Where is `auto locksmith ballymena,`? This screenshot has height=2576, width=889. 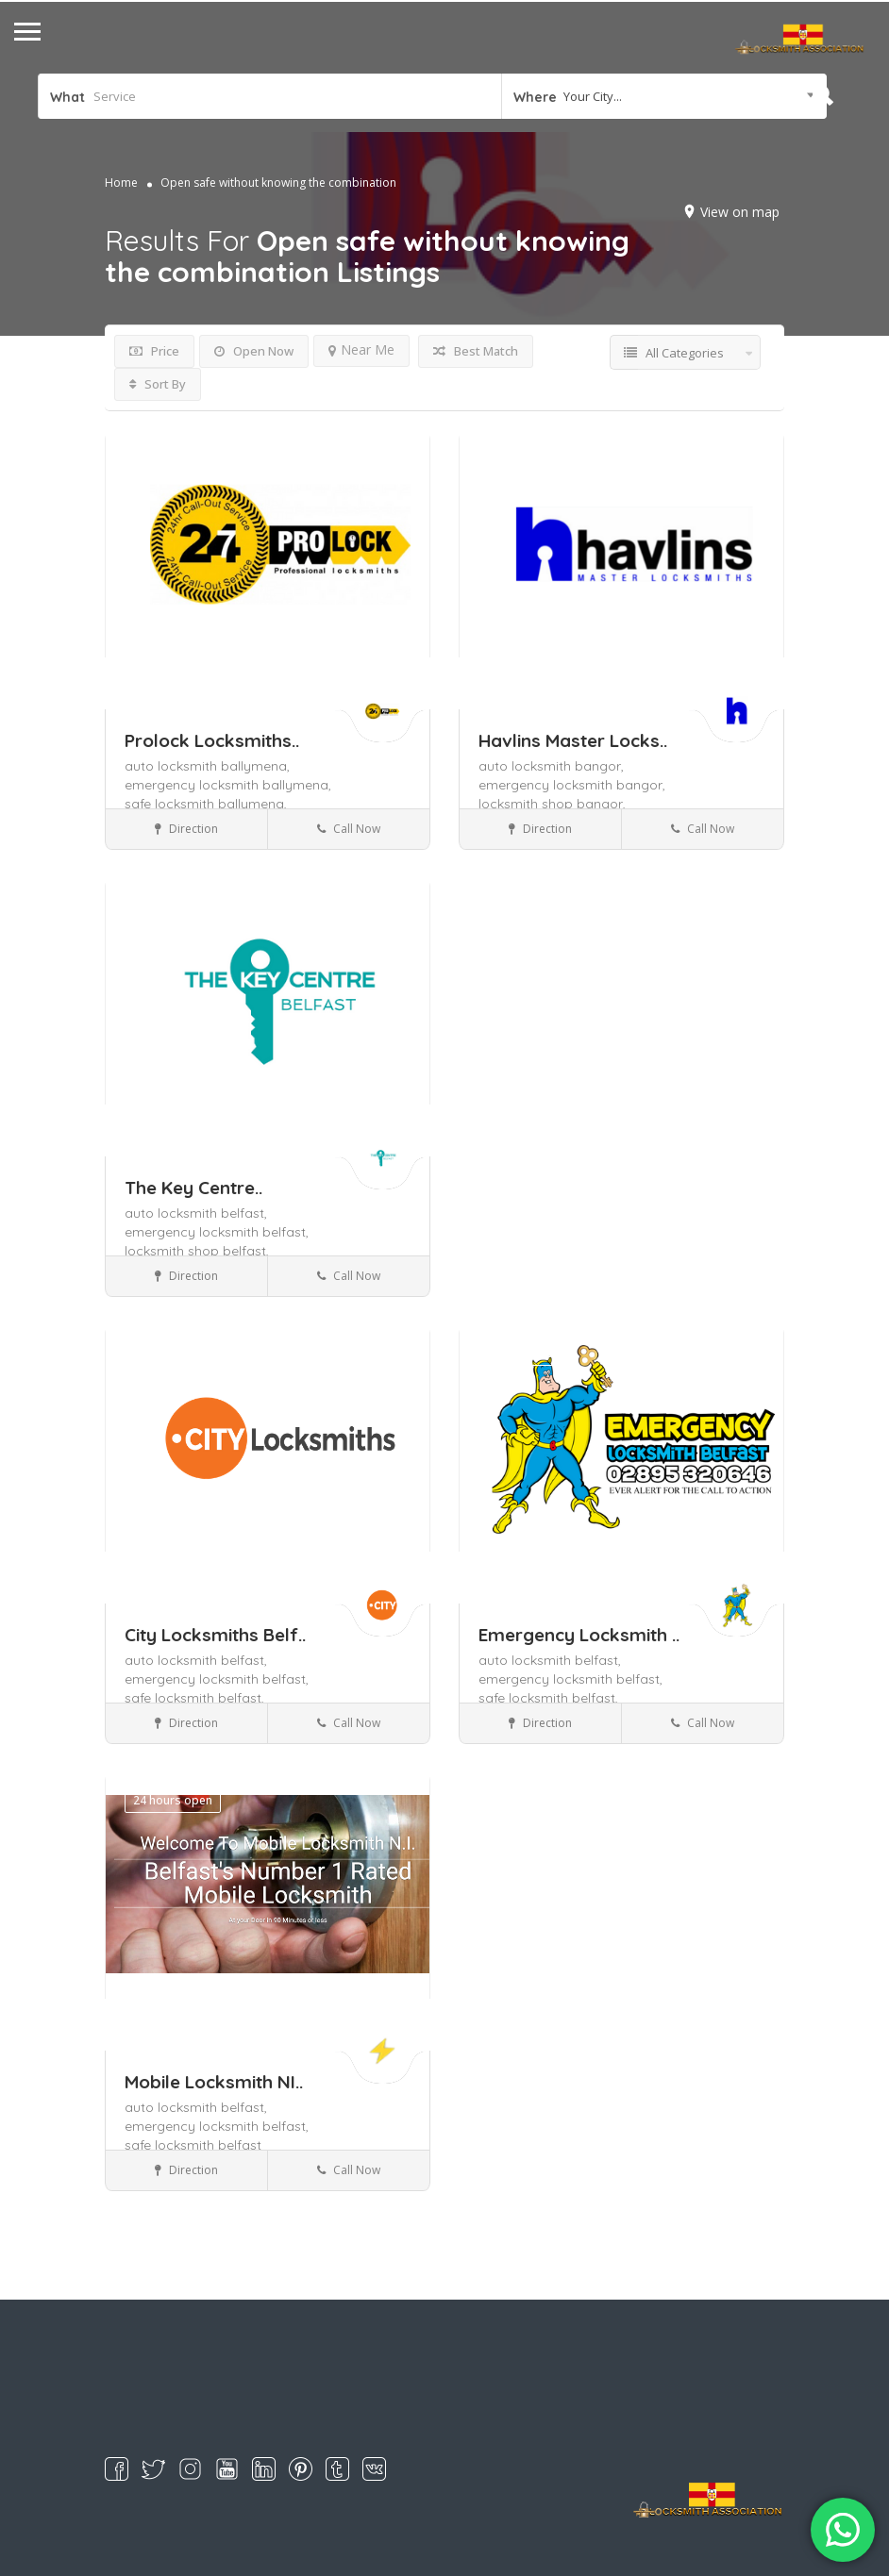 auto locksmith ballymena, is located at coordinates (207, 765).